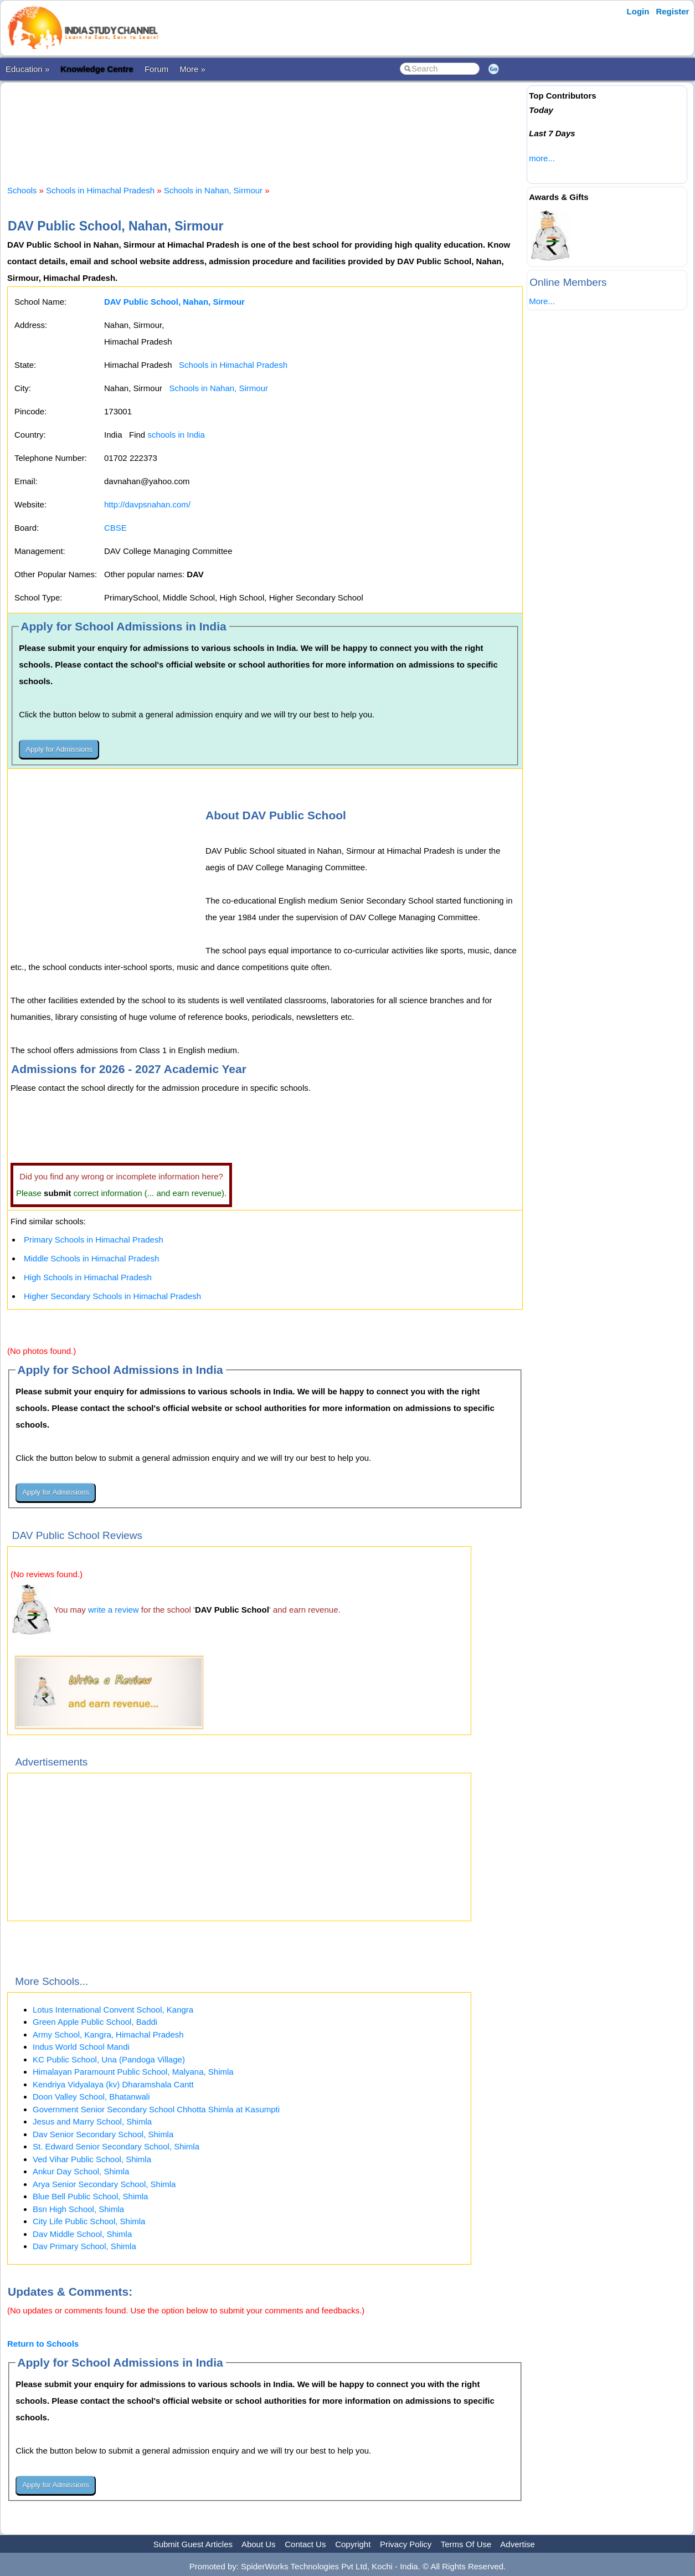  What do you see at coordinates (113, 1609) in the screenshot?
I see `write a review` at bounding box center [113, 1609].